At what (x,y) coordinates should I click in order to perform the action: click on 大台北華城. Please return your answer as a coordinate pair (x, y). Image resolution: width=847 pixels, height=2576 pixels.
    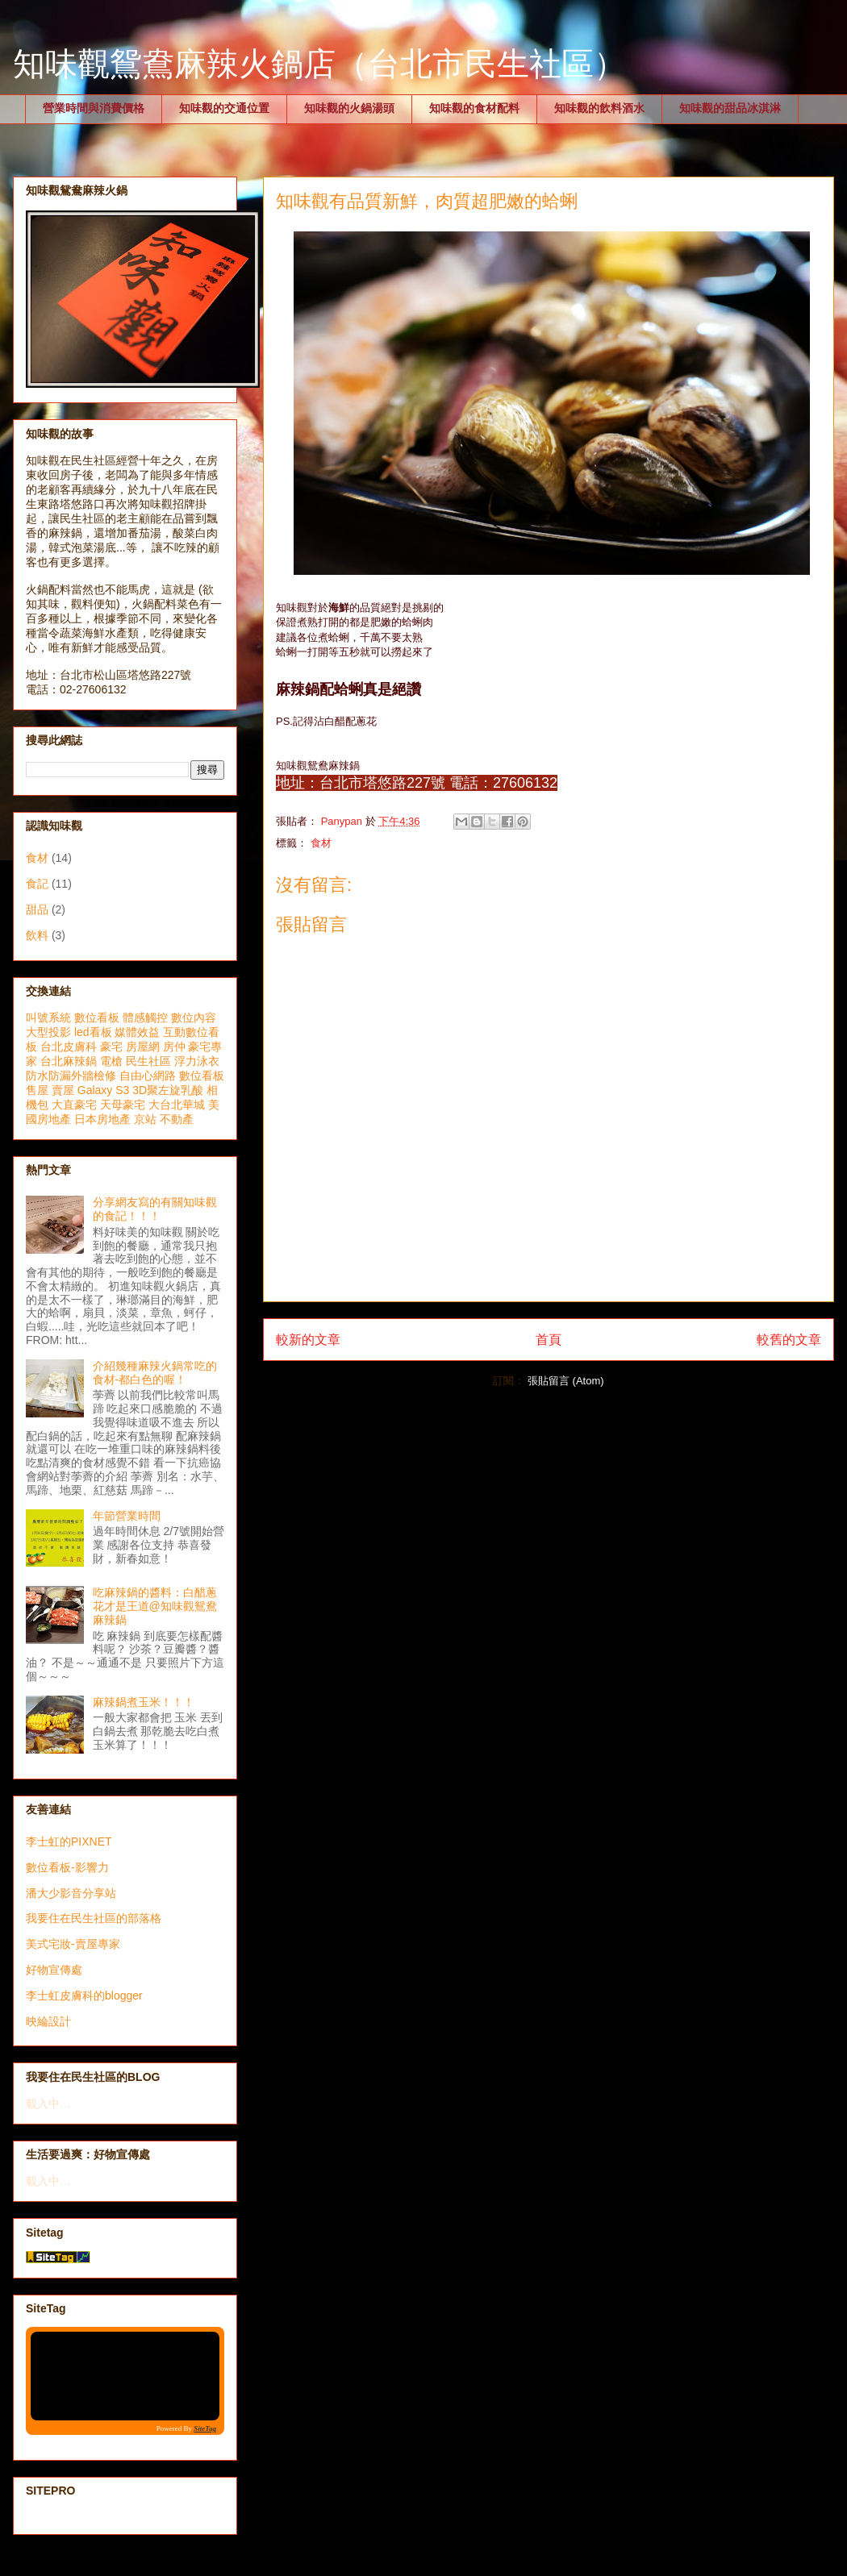
    Looking at the image, I should click on (176, 1104).